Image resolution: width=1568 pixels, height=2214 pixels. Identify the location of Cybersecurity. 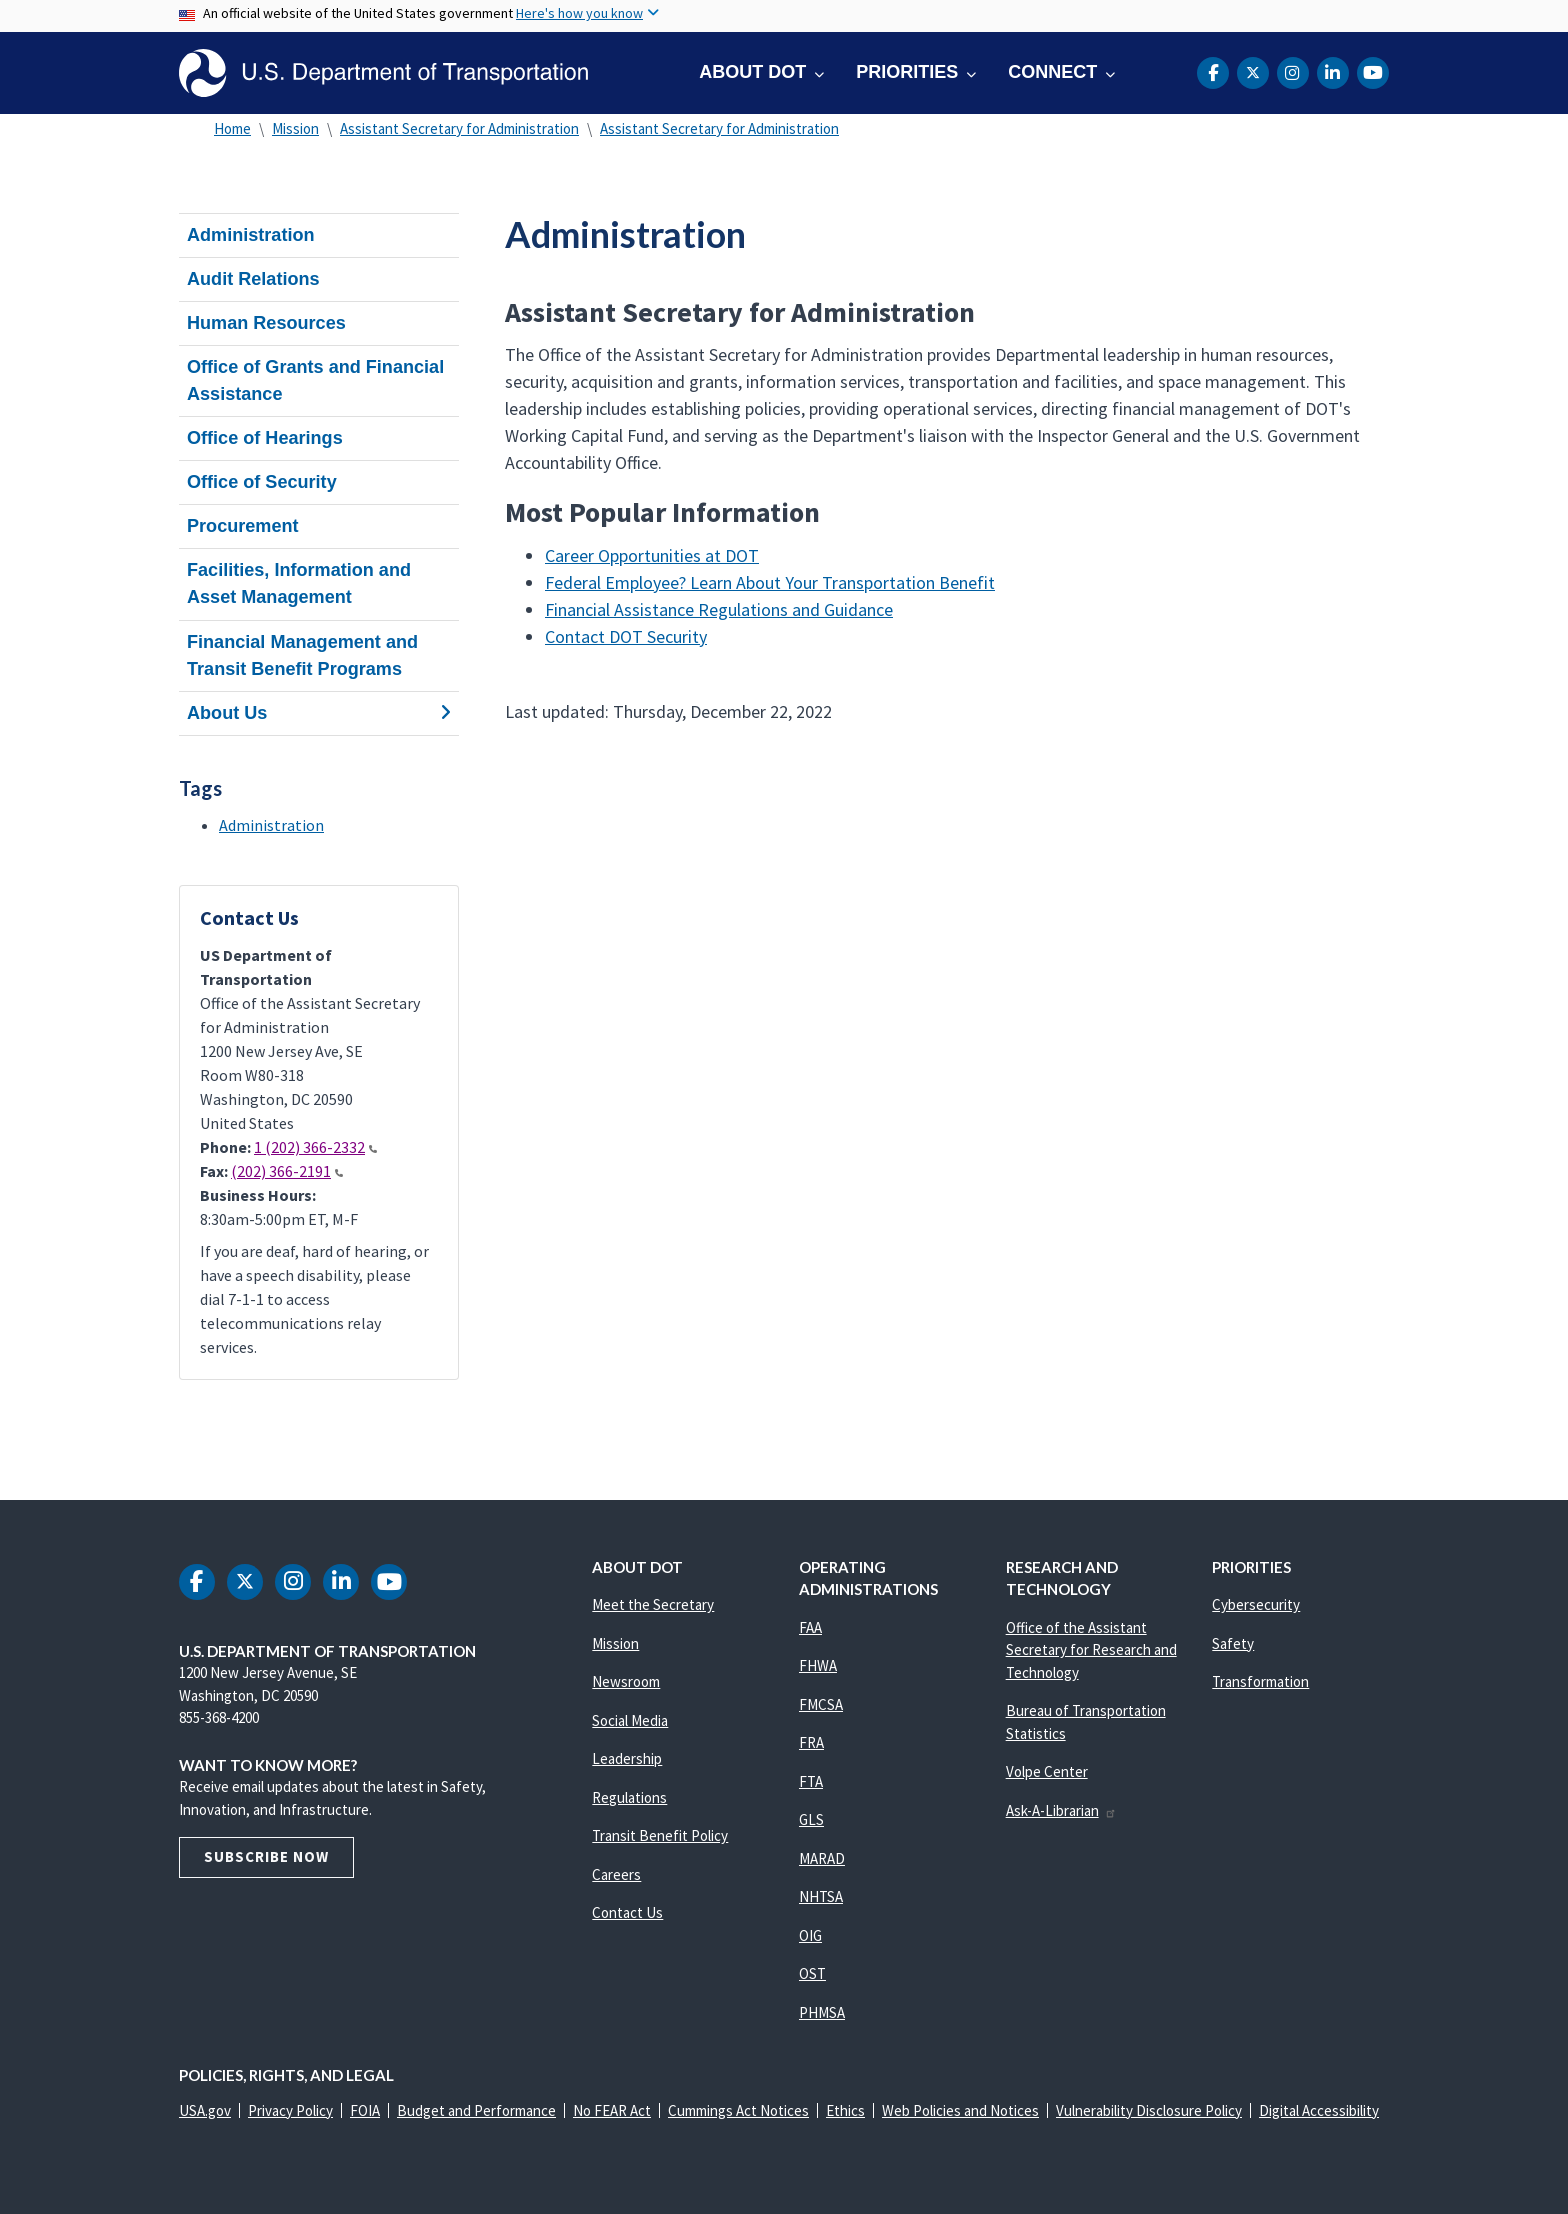
(1256, 1604).